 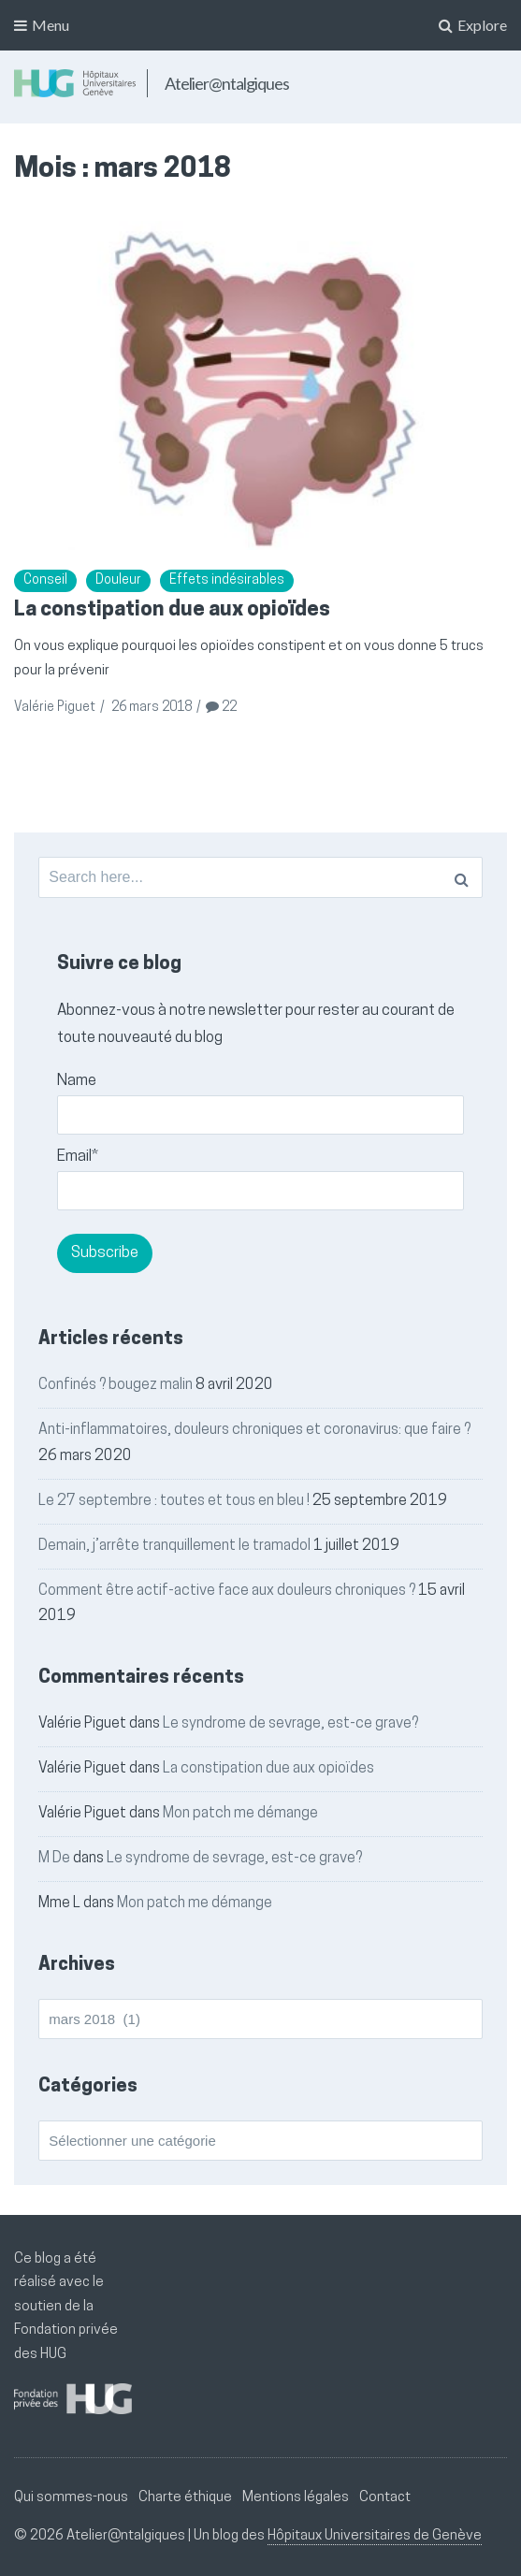 What do you see at coordinates (226, 1591) in the screenshot?
I see `Comment être actif-active face aux douleurs chroniques ?` at bounding box center [226, 1591].